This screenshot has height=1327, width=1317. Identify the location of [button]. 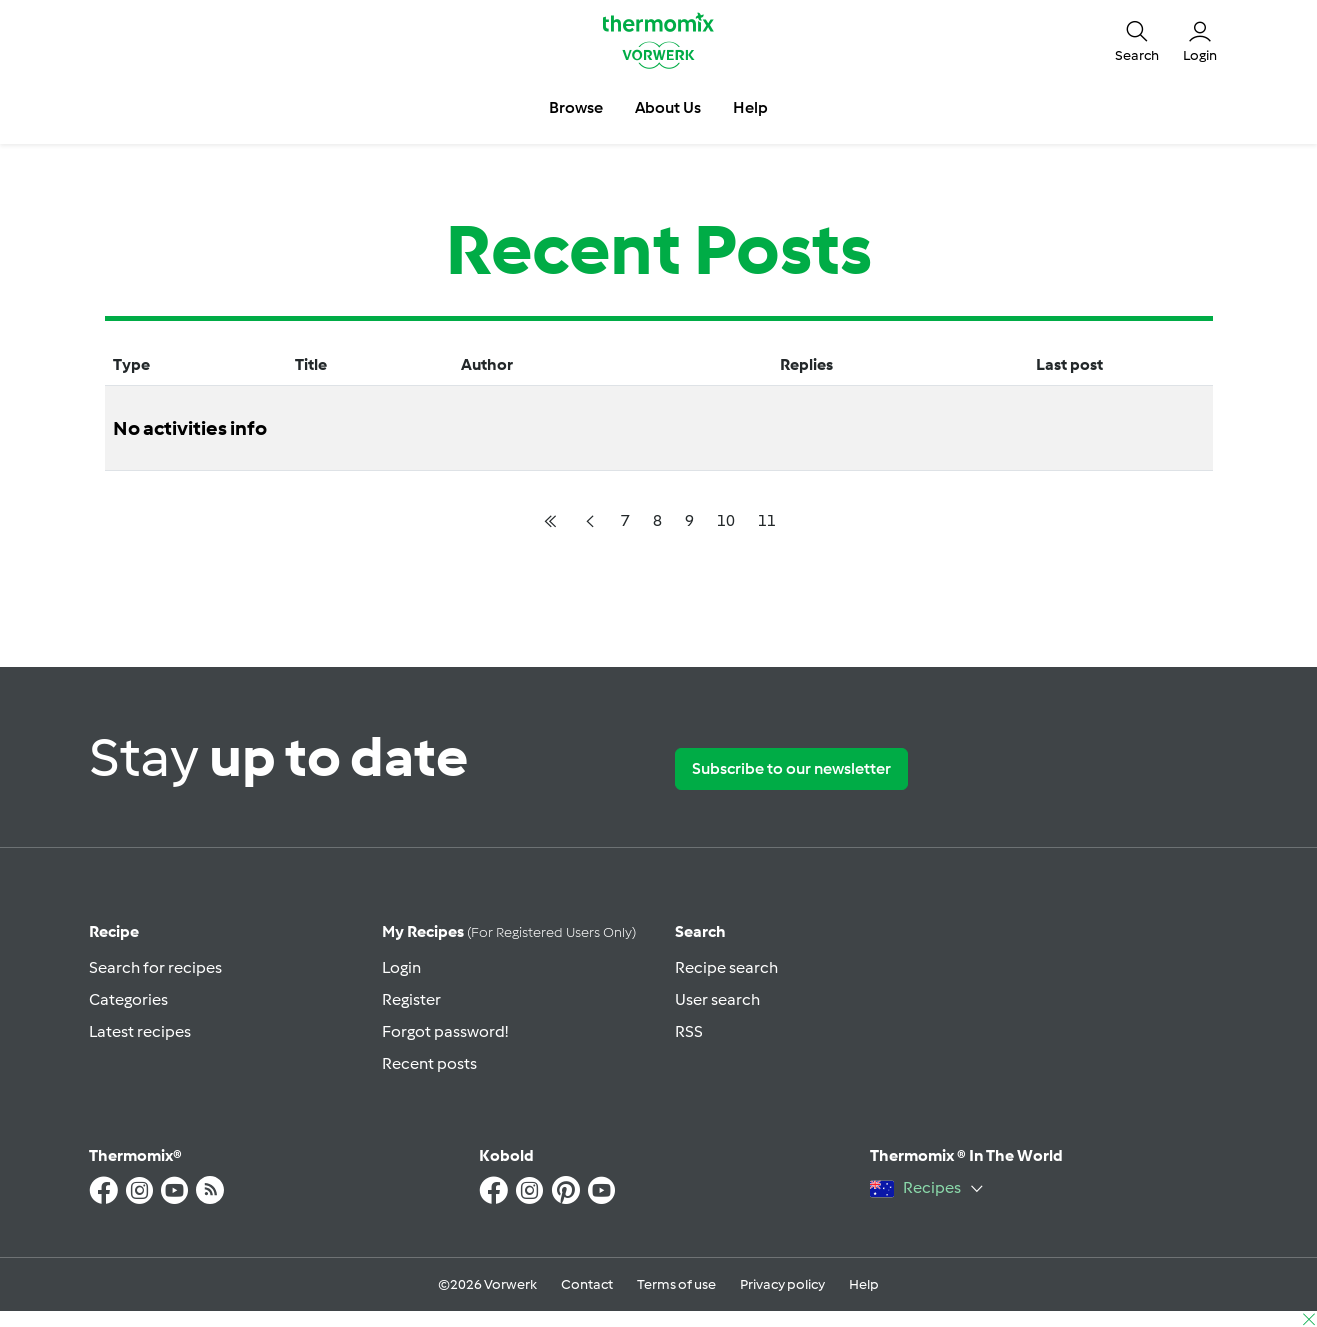
(1137, 40).